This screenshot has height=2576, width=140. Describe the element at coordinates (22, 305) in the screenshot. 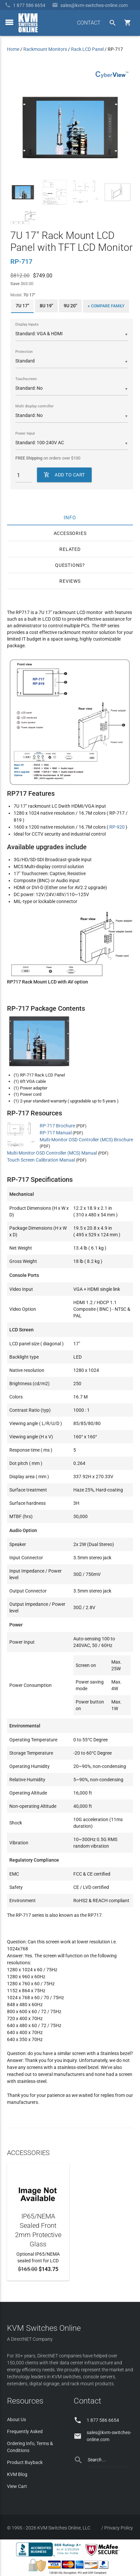

I see `7U 17"` at that location.